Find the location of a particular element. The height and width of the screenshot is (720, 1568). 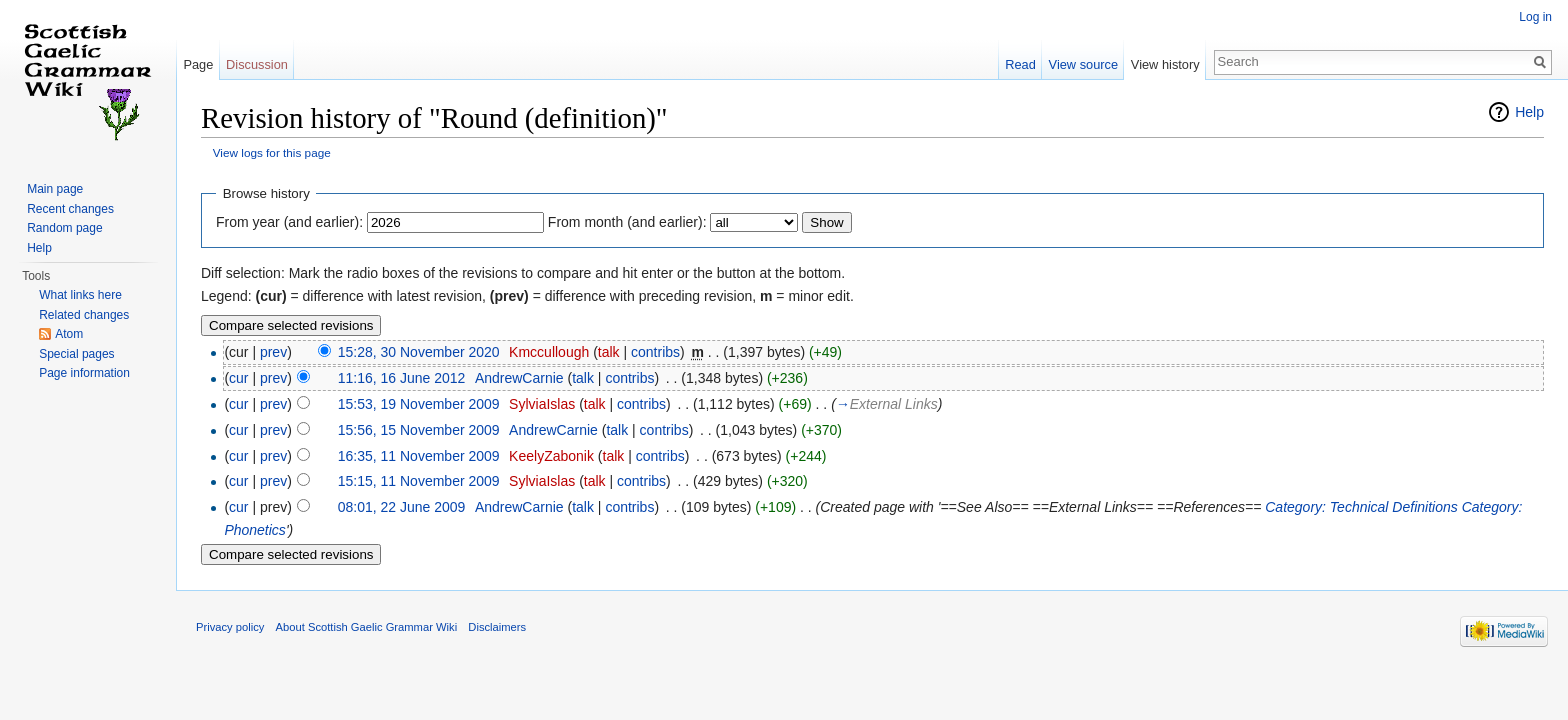

Random page is located at coordinates (64, 228).